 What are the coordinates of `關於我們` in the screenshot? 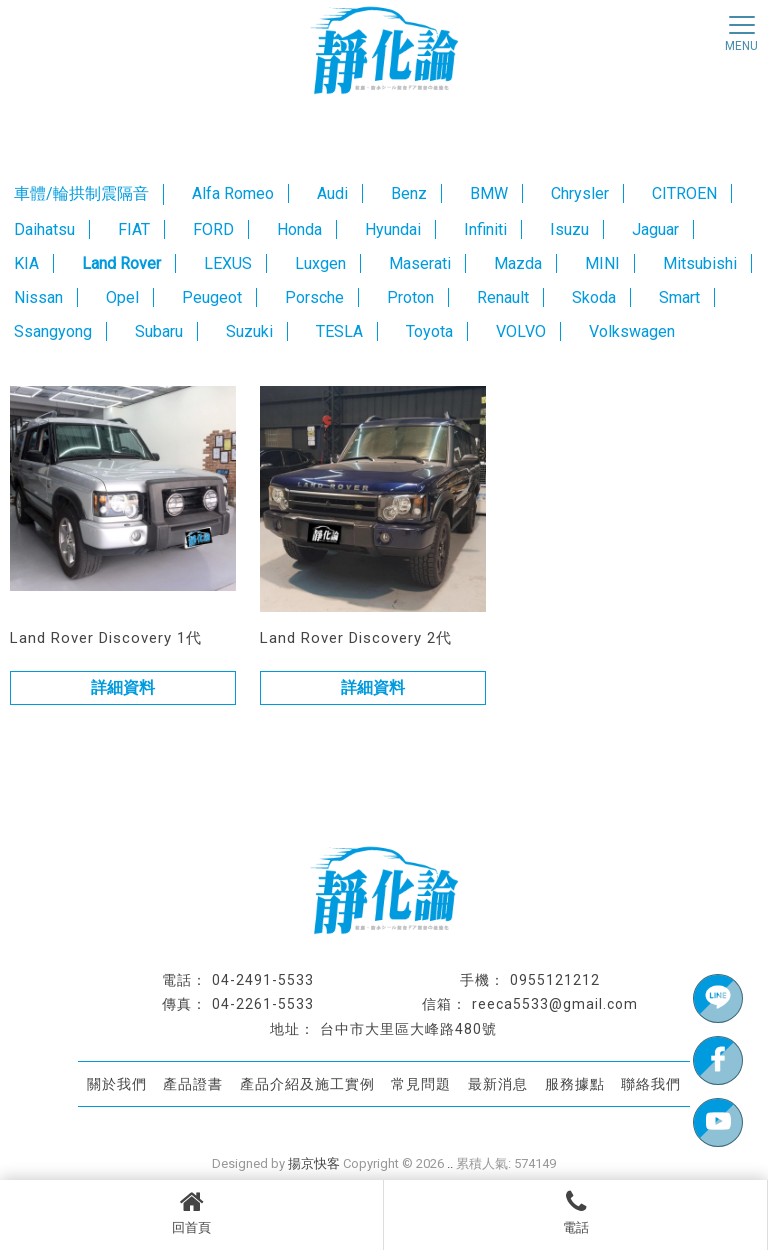 It's located at (117, 1083).